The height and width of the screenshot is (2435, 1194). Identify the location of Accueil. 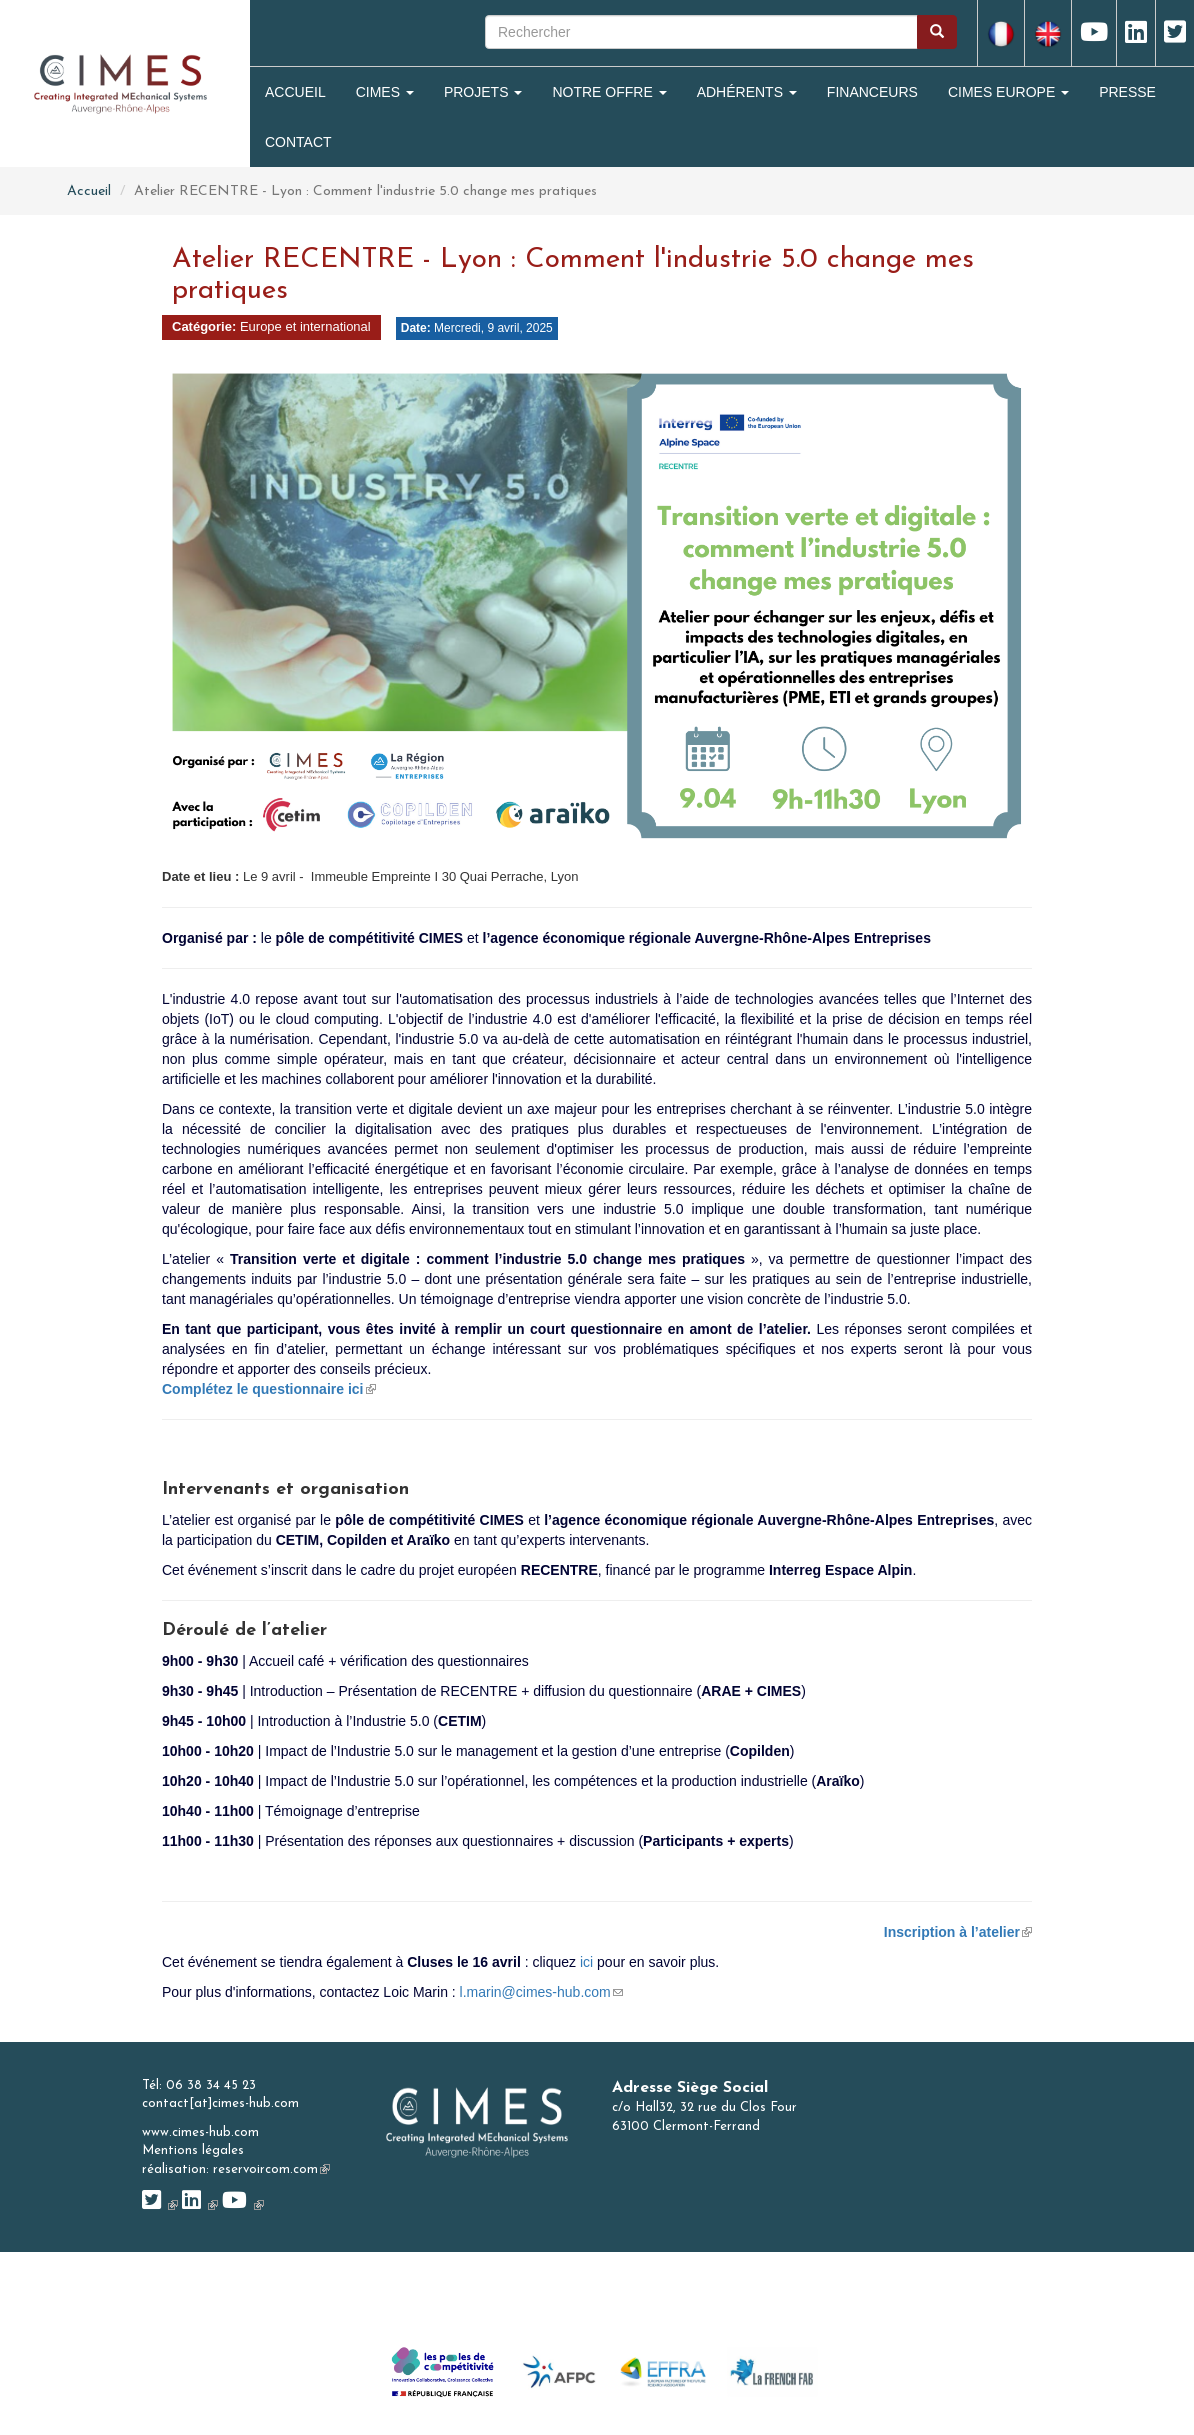
(295, 92).